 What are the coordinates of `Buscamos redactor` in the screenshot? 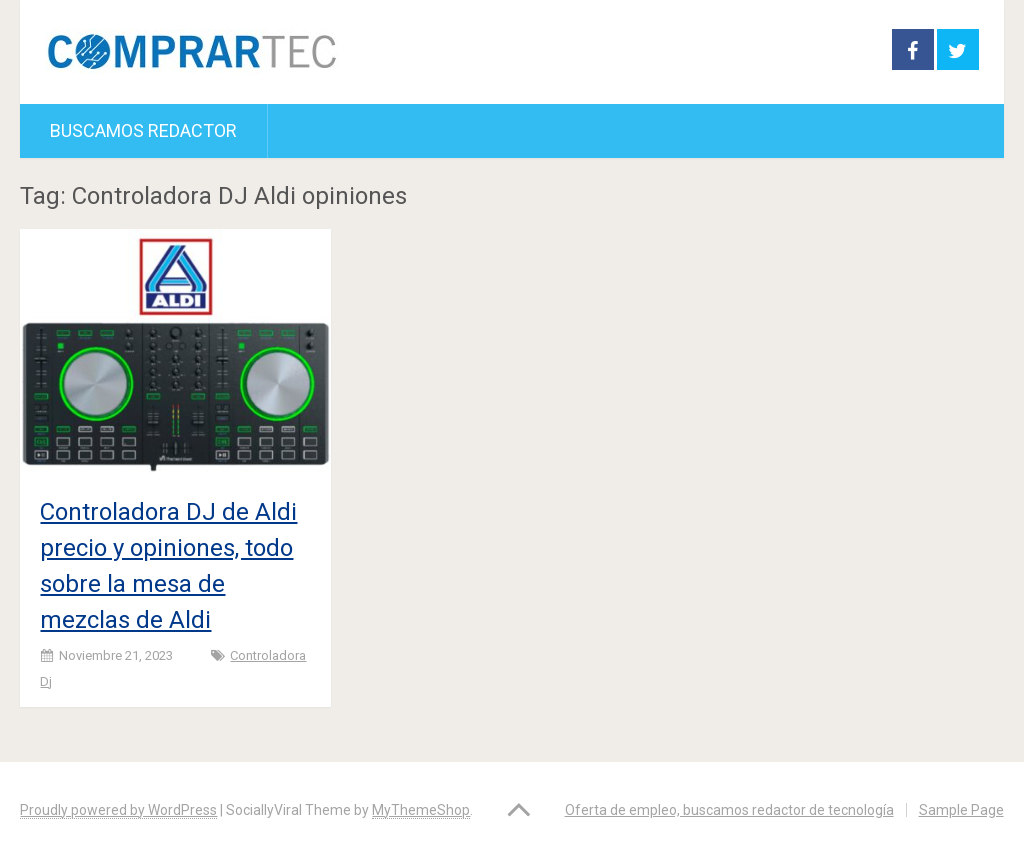 It's located at (143, 130).